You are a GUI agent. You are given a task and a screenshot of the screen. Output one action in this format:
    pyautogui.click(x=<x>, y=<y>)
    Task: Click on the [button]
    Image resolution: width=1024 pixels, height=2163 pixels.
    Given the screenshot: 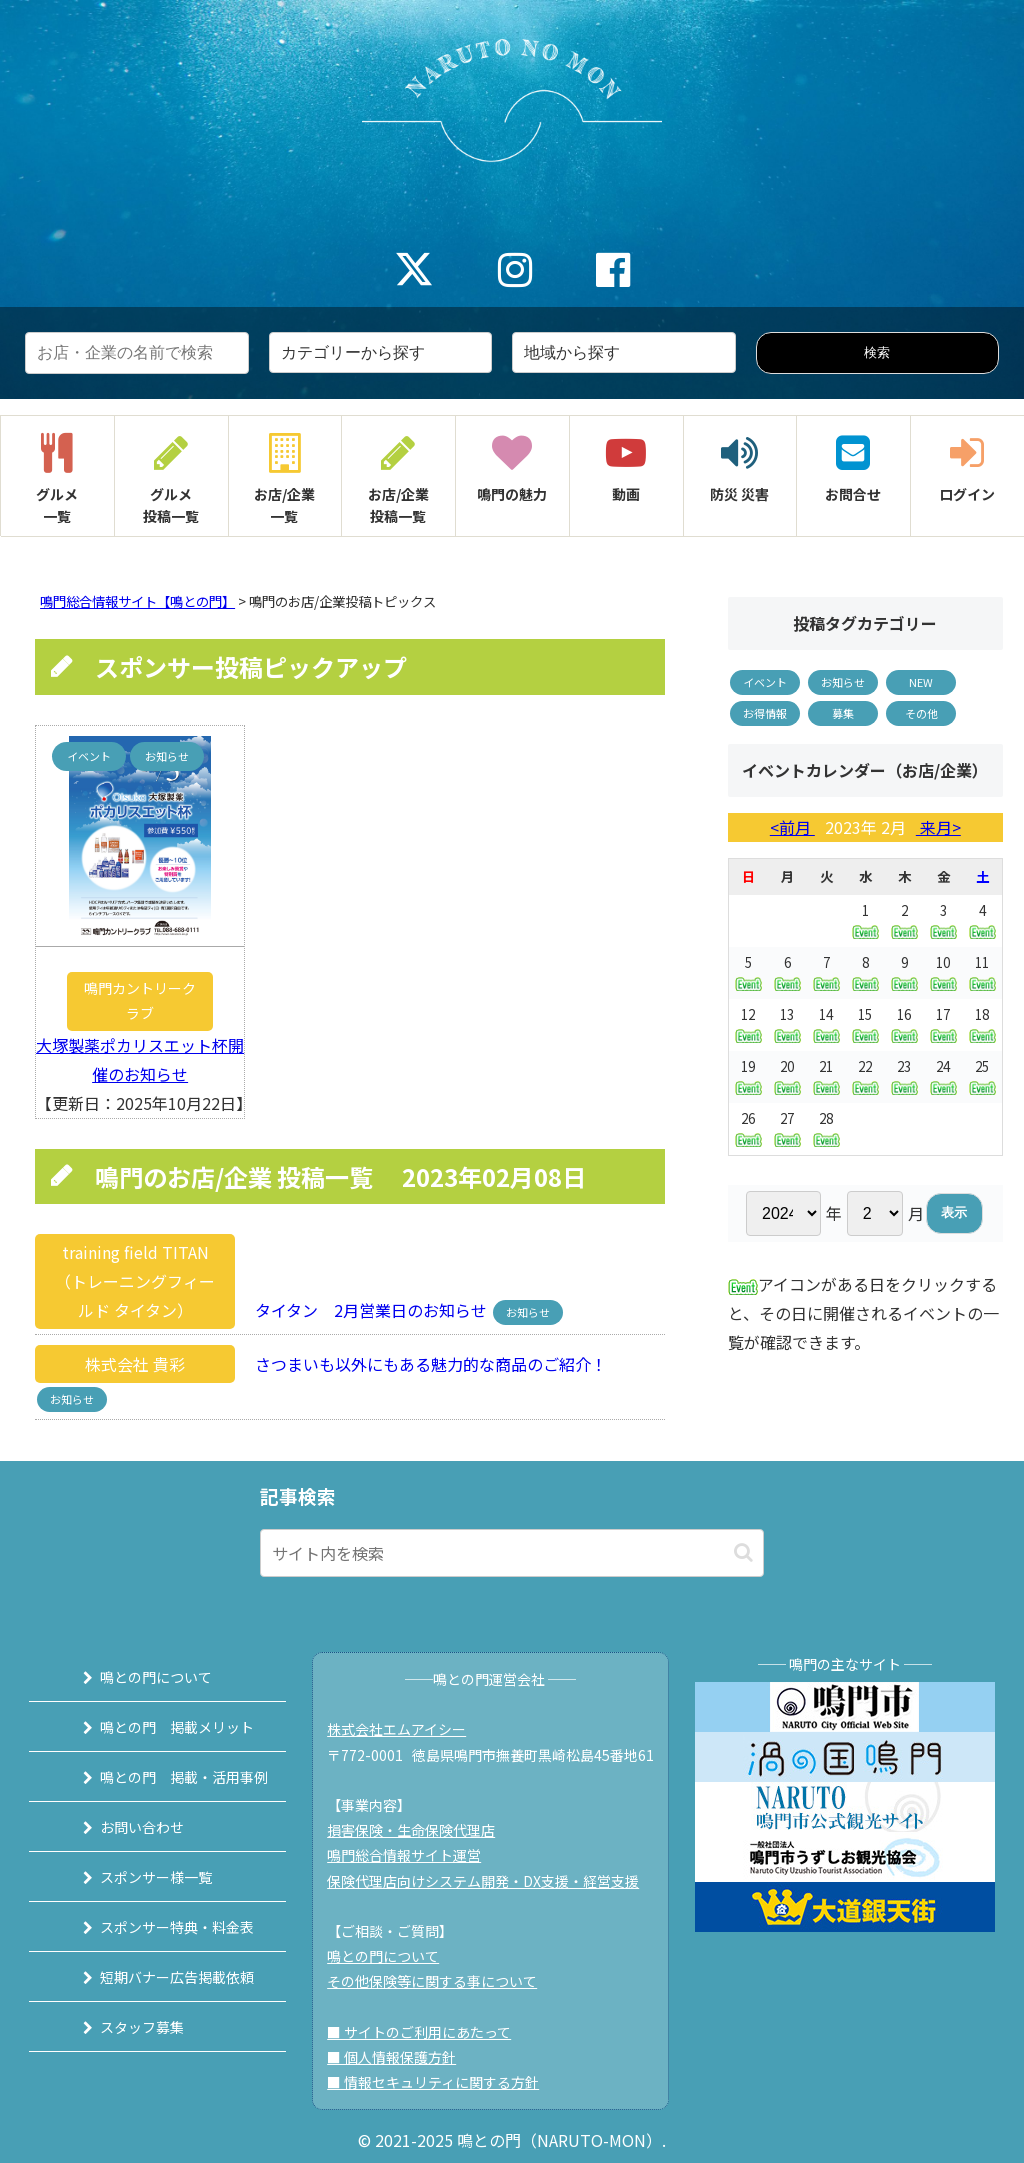 What is the action you would take?
    pyautogui.click(x=743, y=1552)
    